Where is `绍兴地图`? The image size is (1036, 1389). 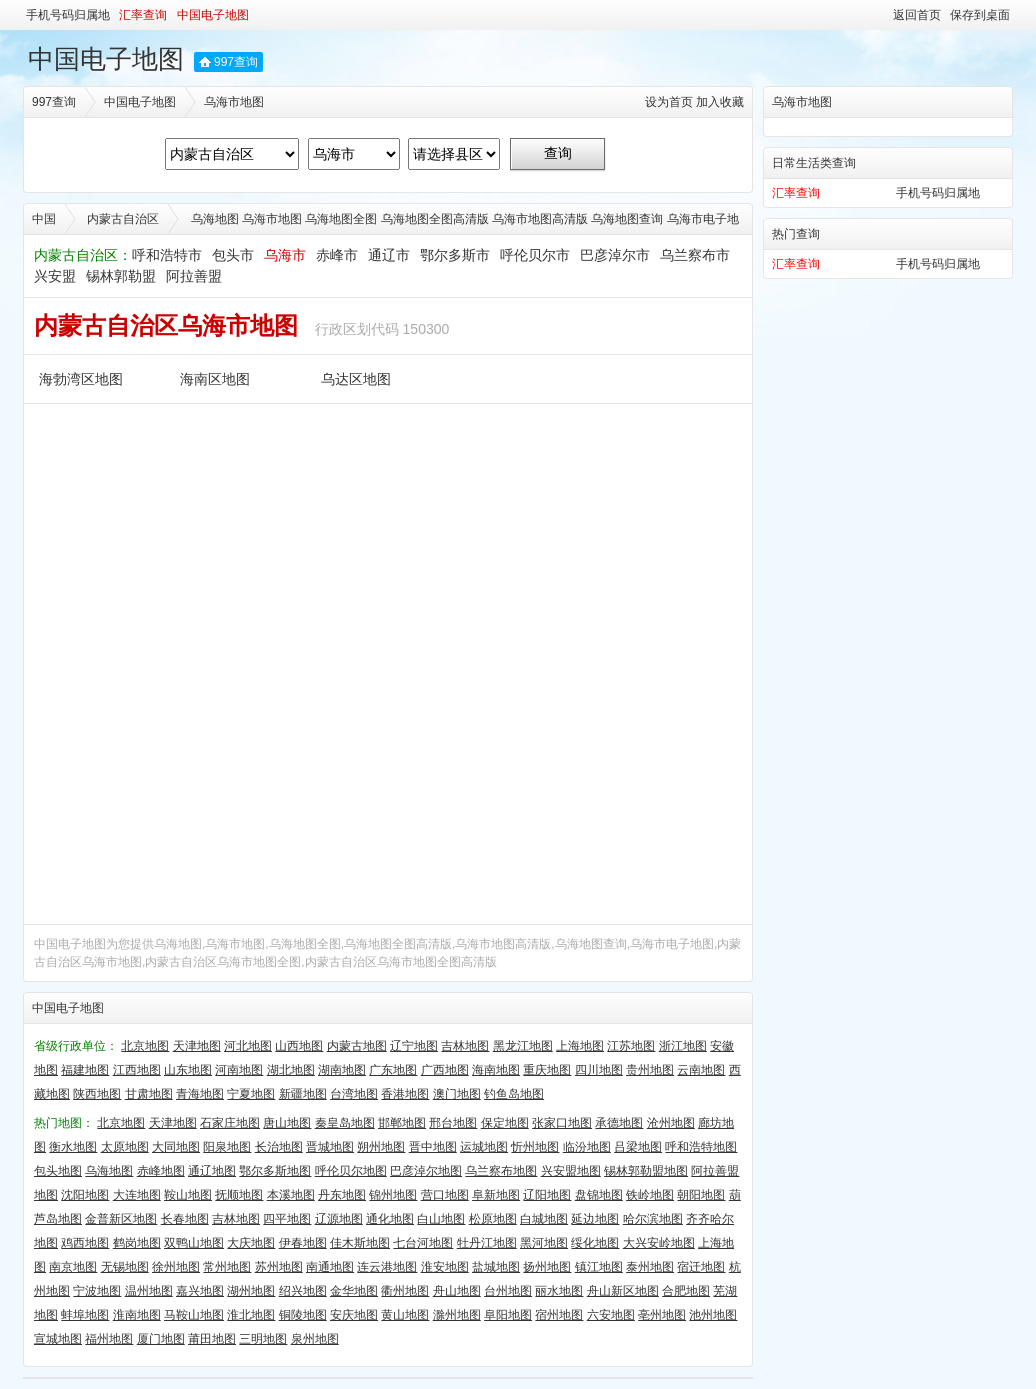
绍兴地图 is located at coordinates (303, 1291).